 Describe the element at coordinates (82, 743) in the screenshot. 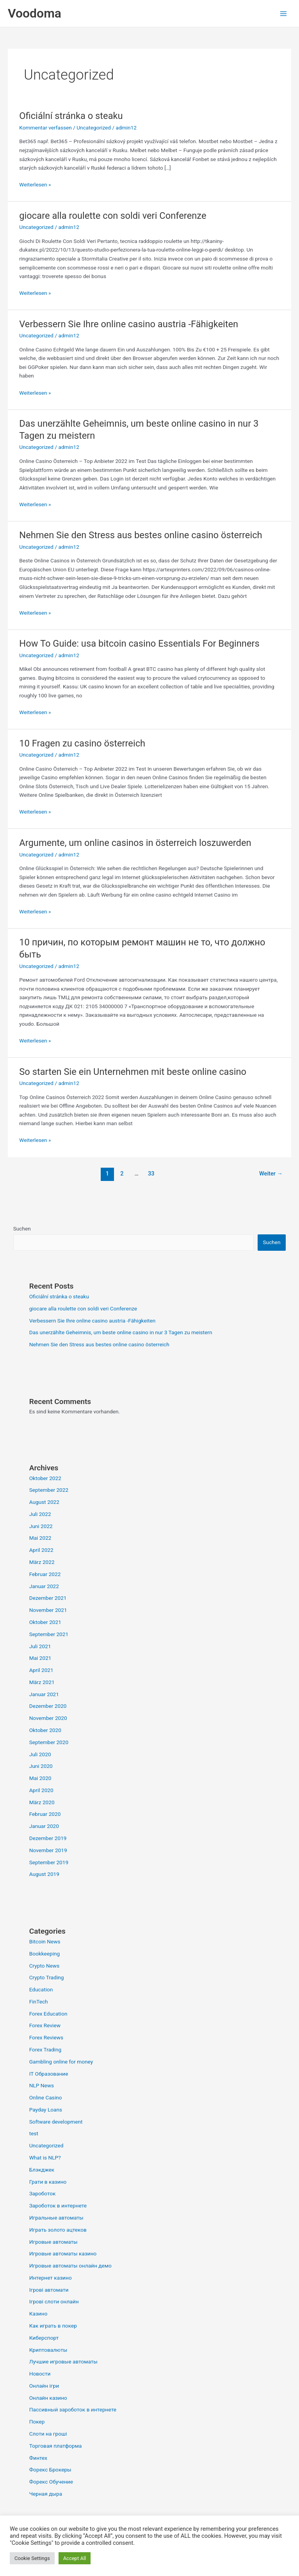

I see `10 Fragen zu casino österreich` at that location.